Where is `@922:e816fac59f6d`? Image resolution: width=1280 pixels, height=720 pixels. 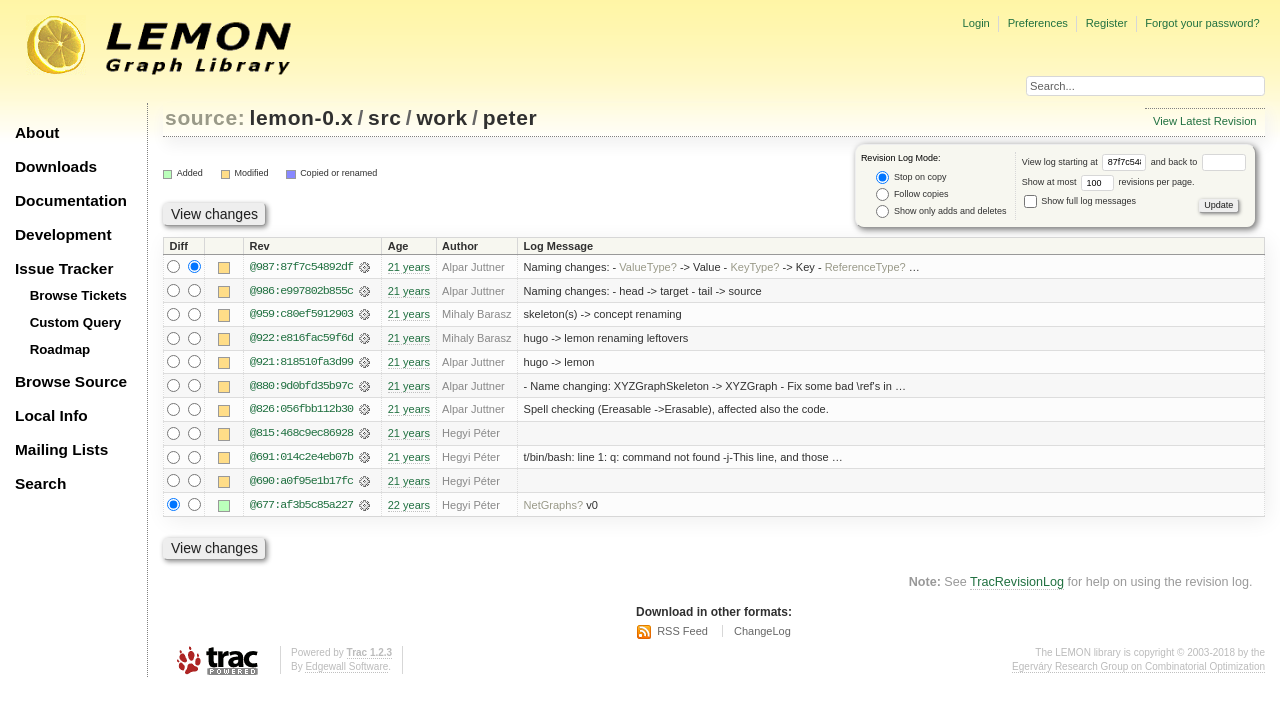 @922:e816fac59f6d is located at coordinates (301, 339).